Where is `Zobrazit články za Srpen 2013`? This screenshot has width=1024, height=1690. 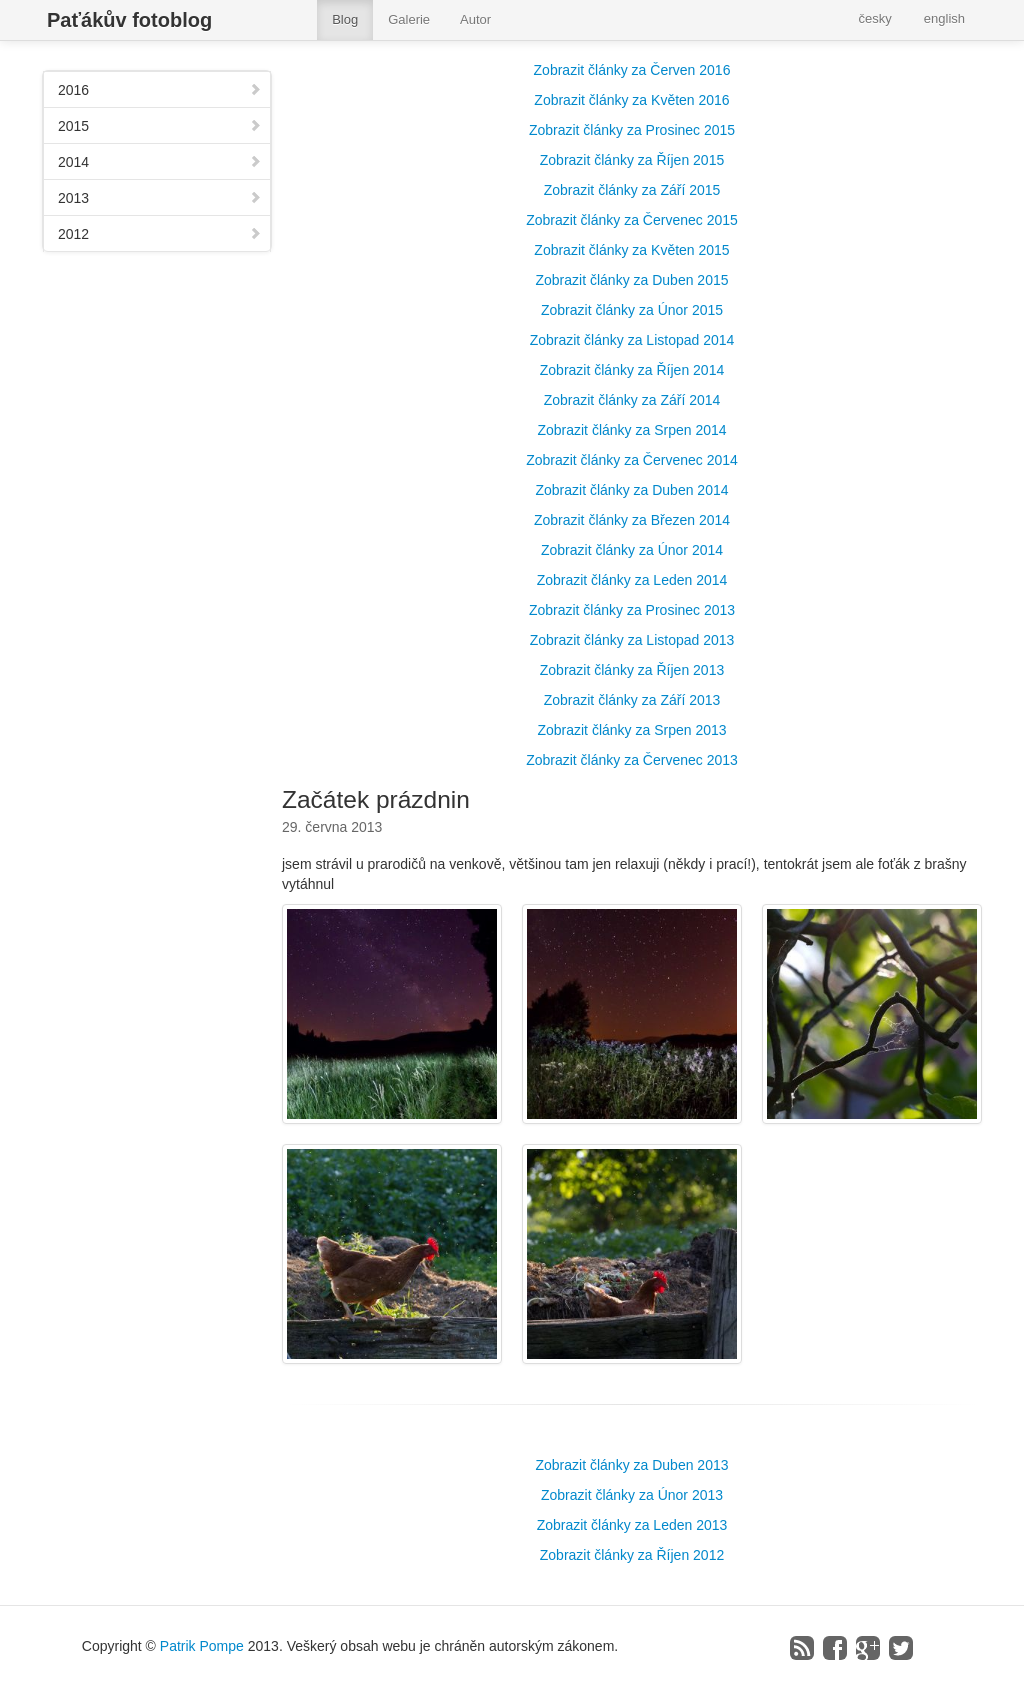 Zobrazit články za Srpen 2013 is located at coordinates (631, 730).